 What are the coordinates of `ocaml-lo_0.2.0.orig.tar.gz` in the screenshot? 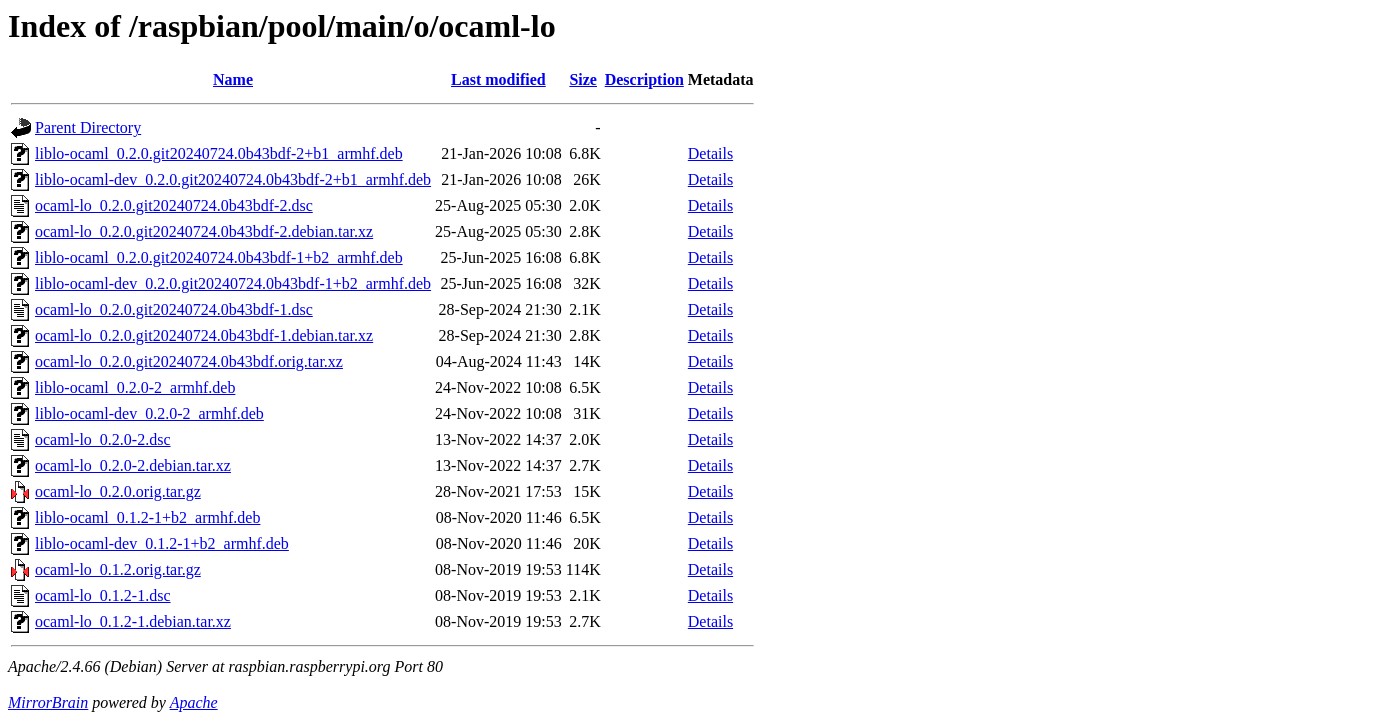 It's located at (118, 491).